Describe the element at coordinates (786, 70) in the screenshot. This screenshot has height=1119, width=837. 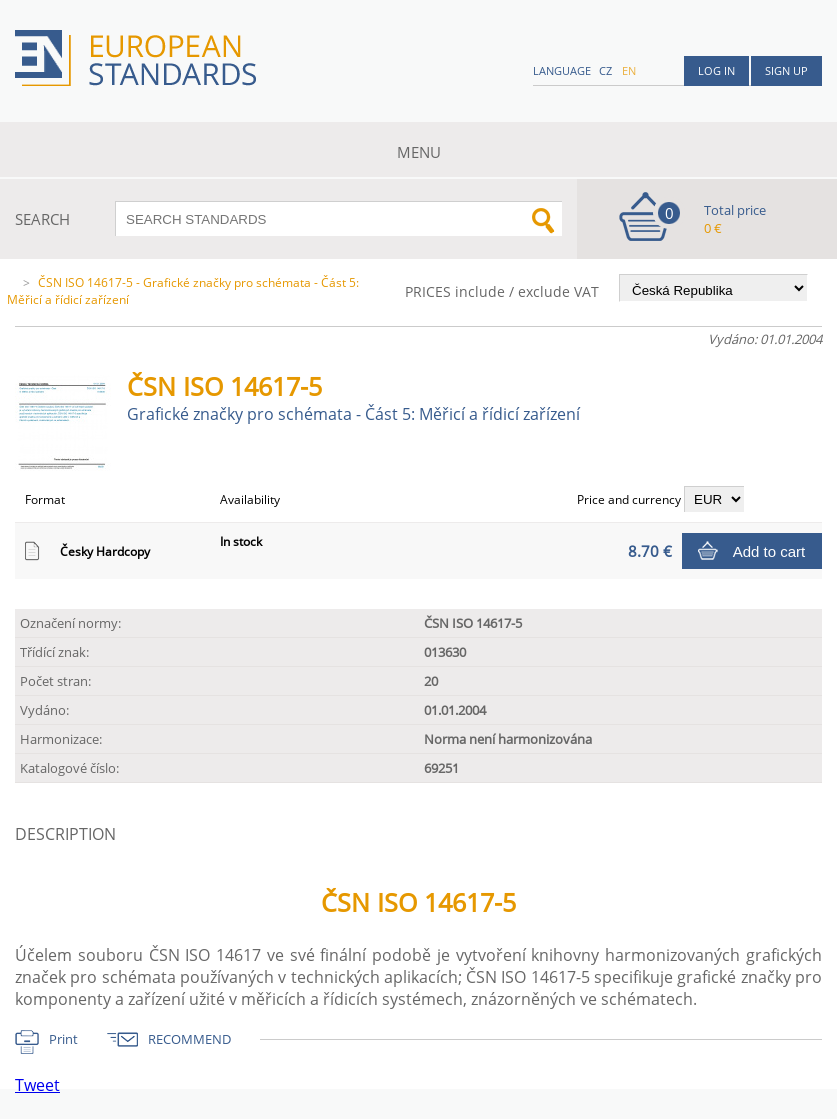
I see `Sign up` at that location.